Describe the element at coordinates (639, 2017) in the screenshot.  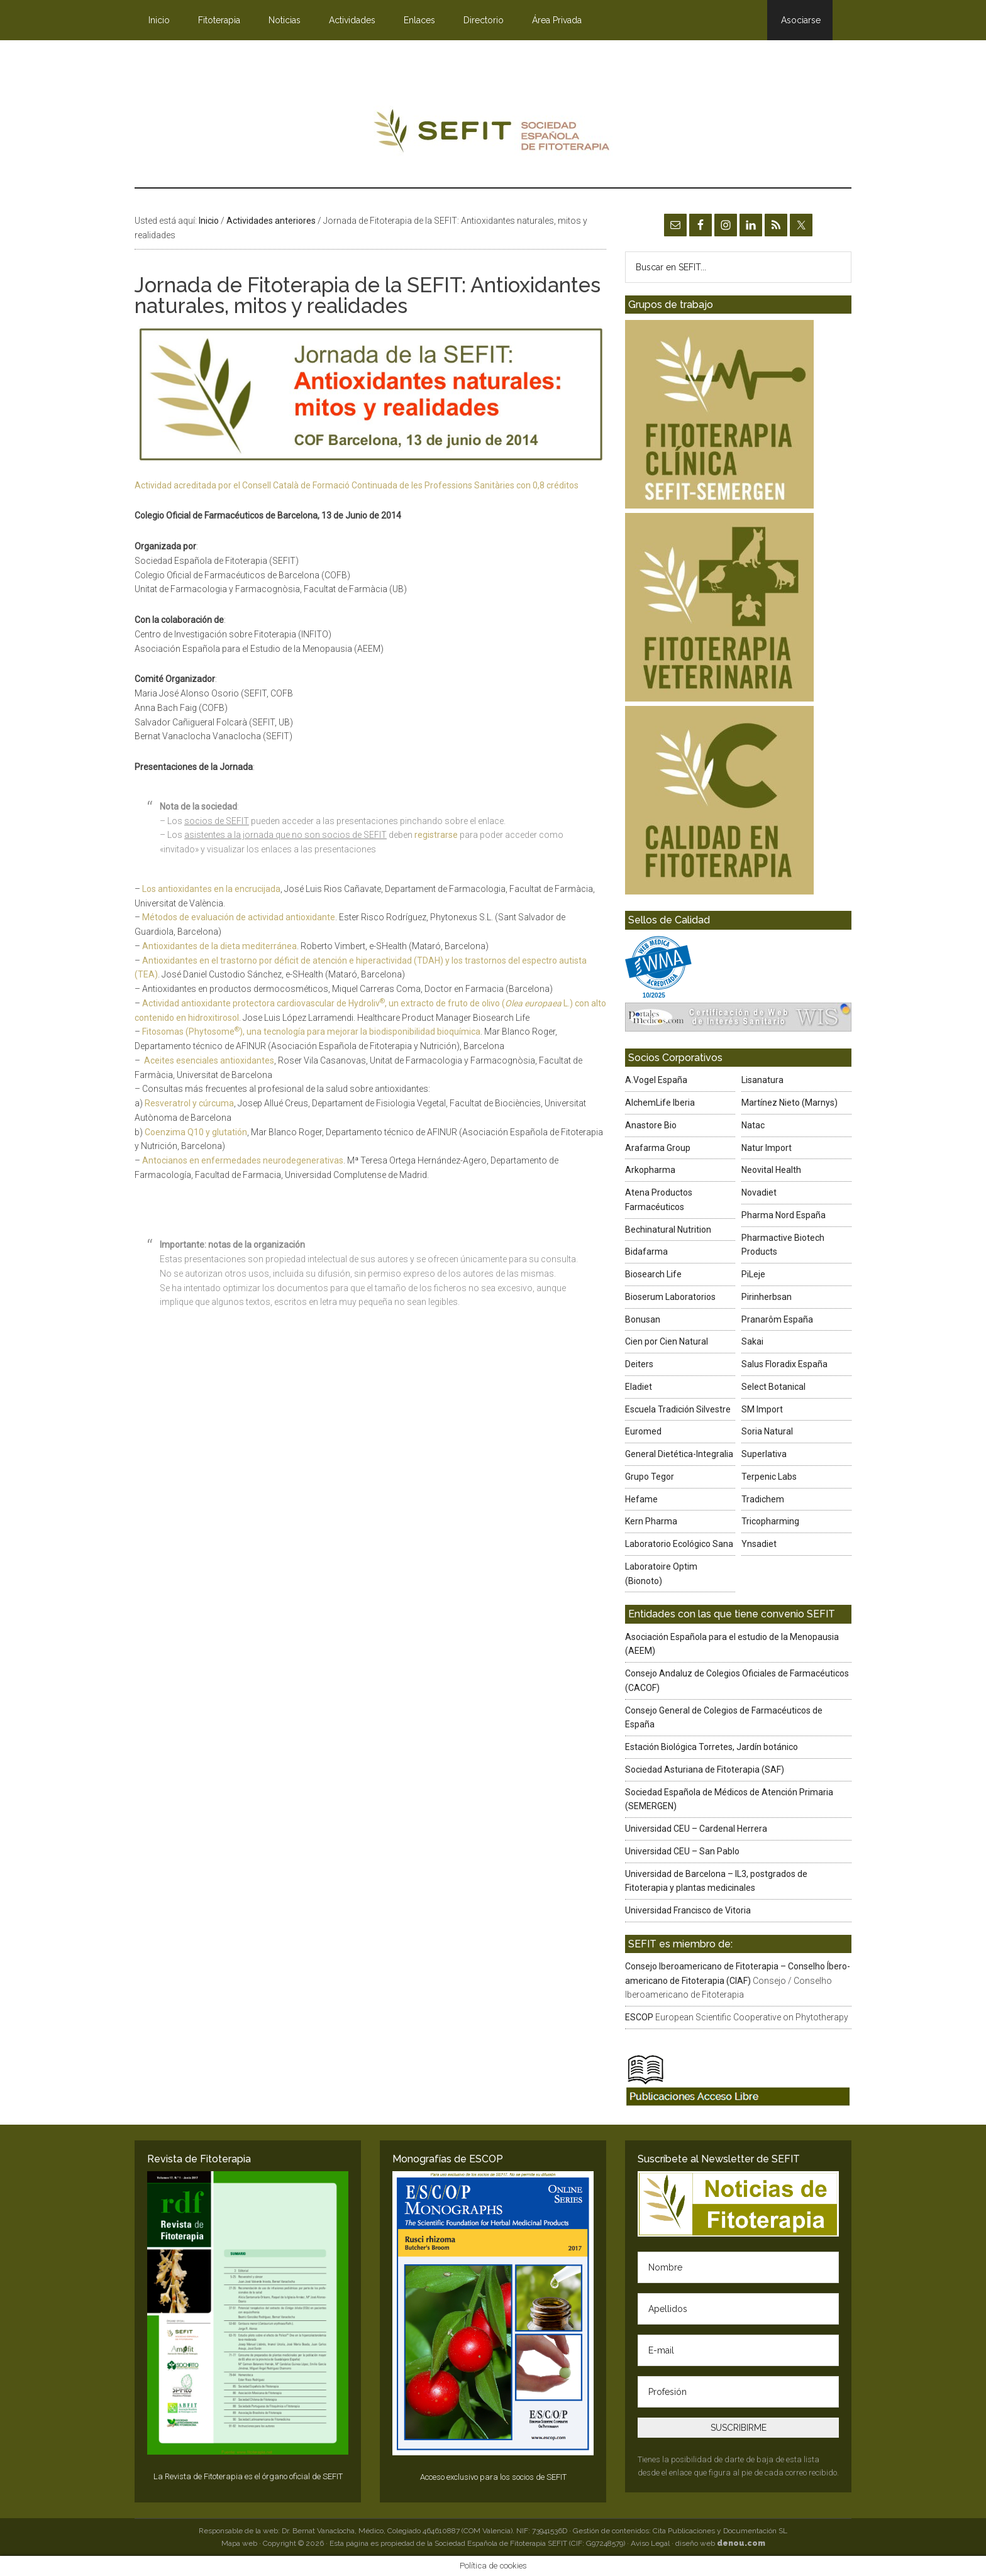
I see `ESCOP` at that location.